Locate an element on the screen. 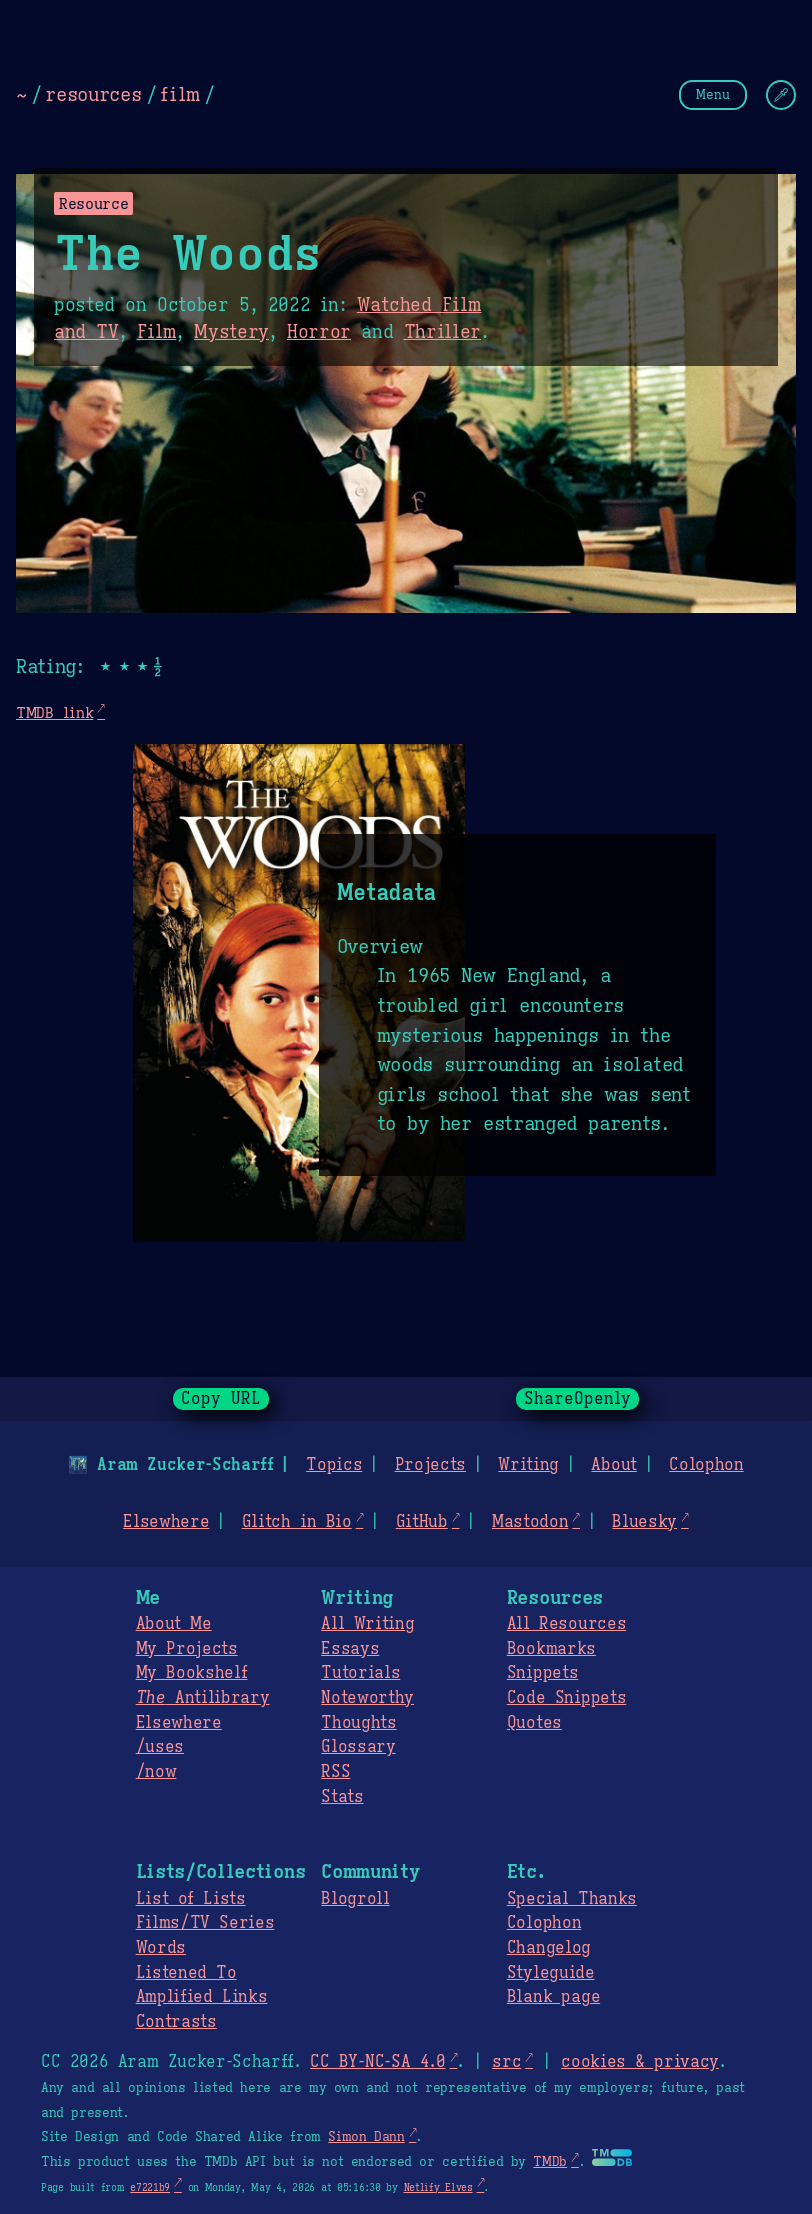  Stats is located at coordinates (342, 1797).